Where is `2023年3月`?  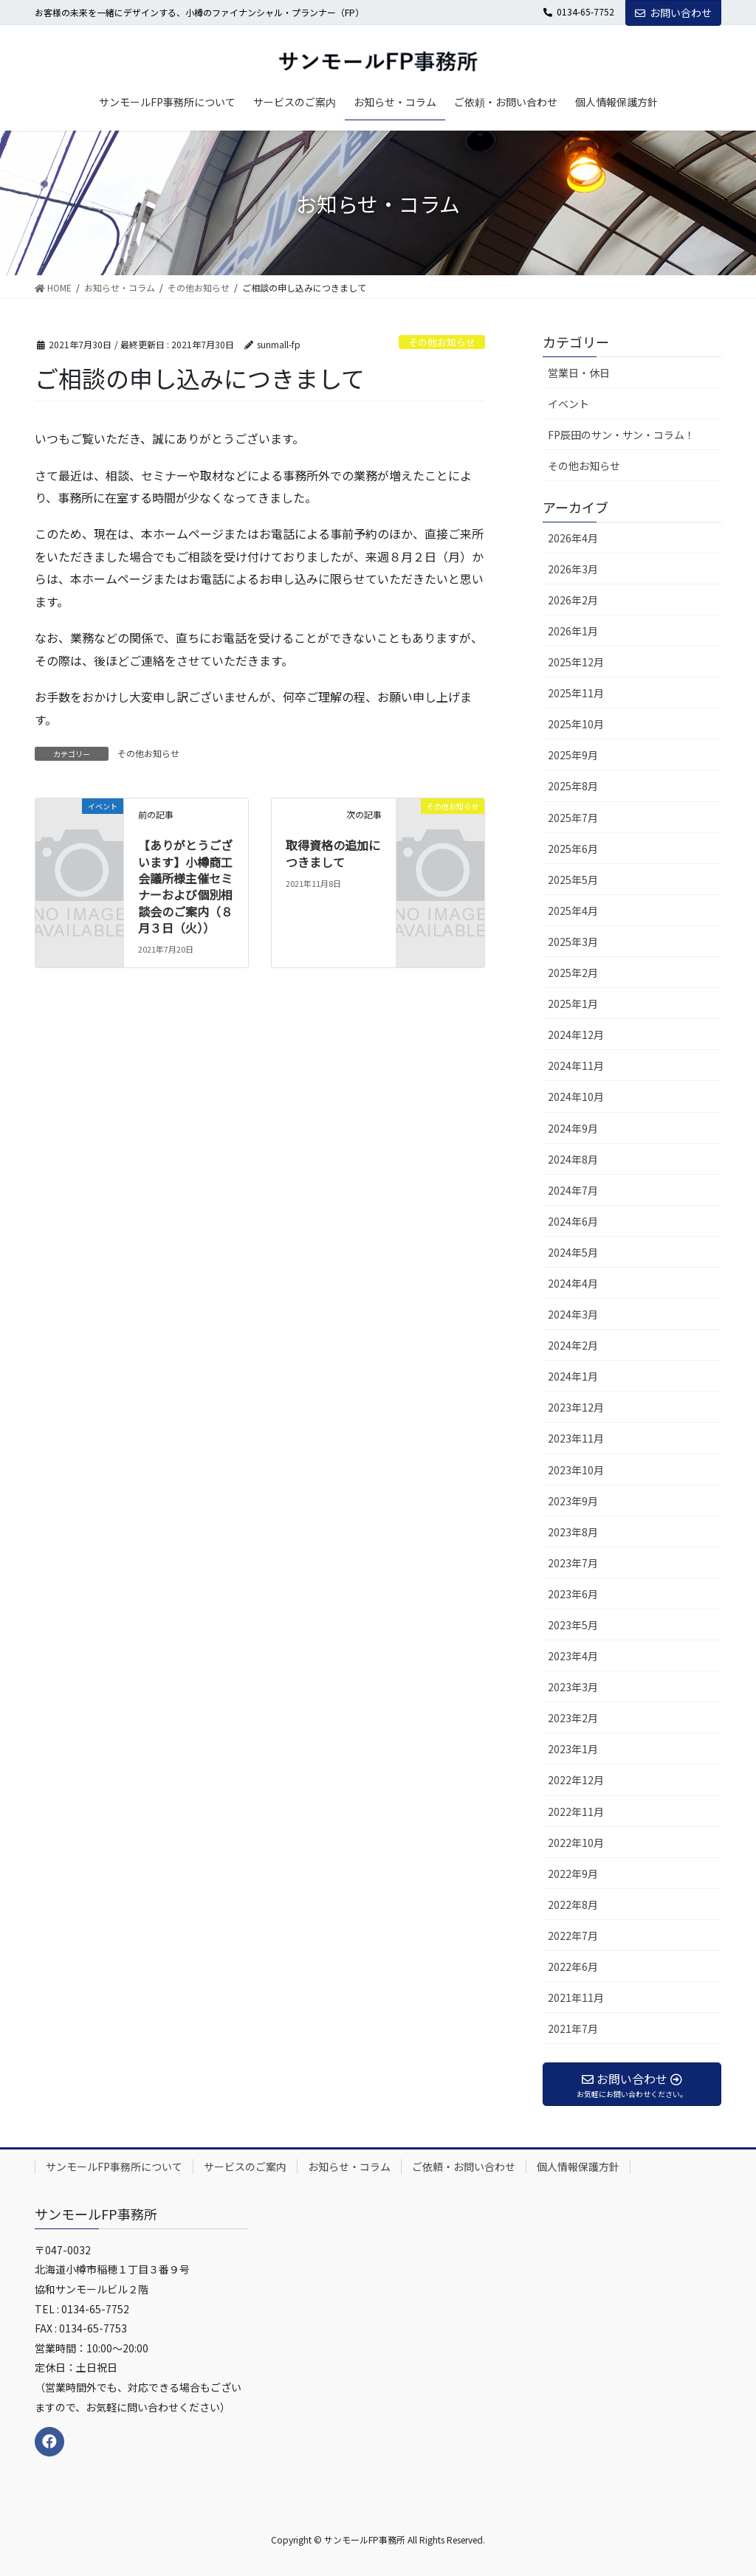
2023年3月 is located at coordinates (573, 1686).